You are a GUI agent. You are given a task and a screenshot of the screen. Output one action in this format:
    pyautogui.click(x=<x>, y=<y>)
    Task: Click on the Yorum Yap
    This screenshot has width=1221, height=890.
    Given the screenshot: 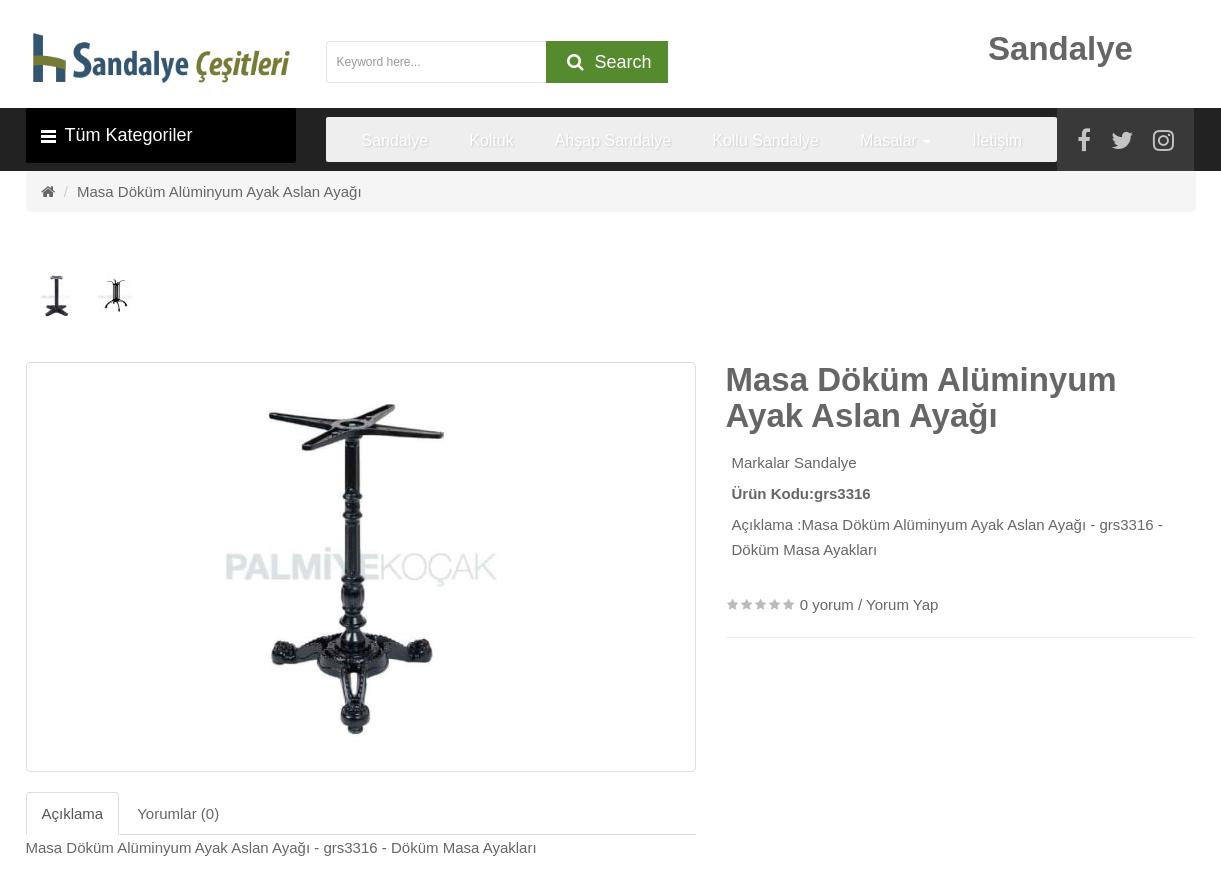 What is the action you would take?
    pyautogui.click(x=902, y=604)
    